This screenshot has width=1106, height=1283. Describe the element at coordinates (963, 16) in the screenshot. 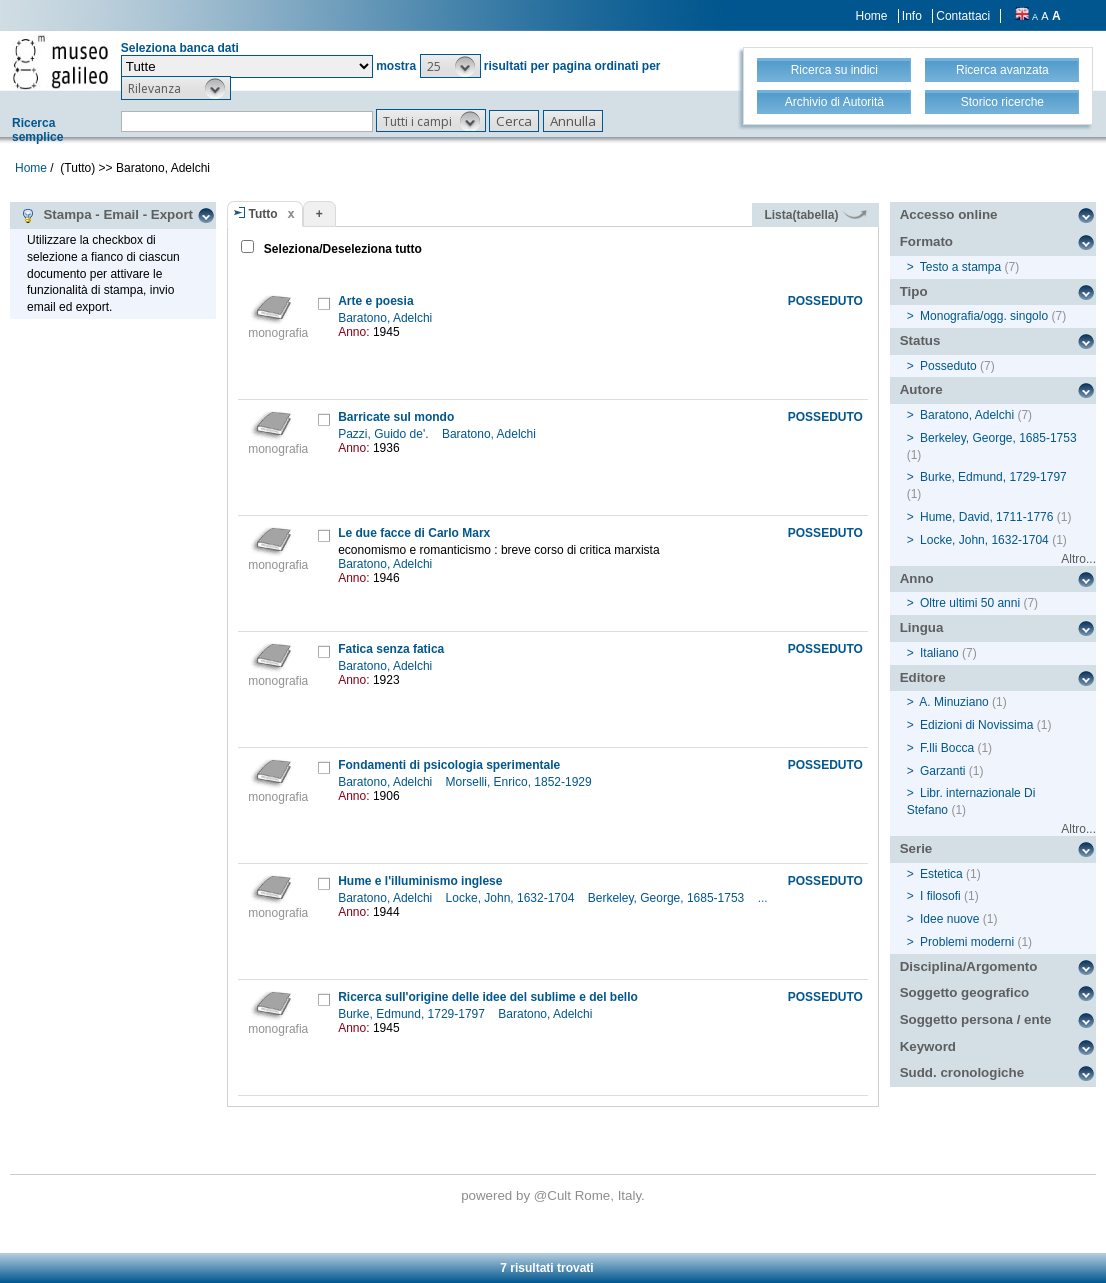

I see `Contattaci` at that location.